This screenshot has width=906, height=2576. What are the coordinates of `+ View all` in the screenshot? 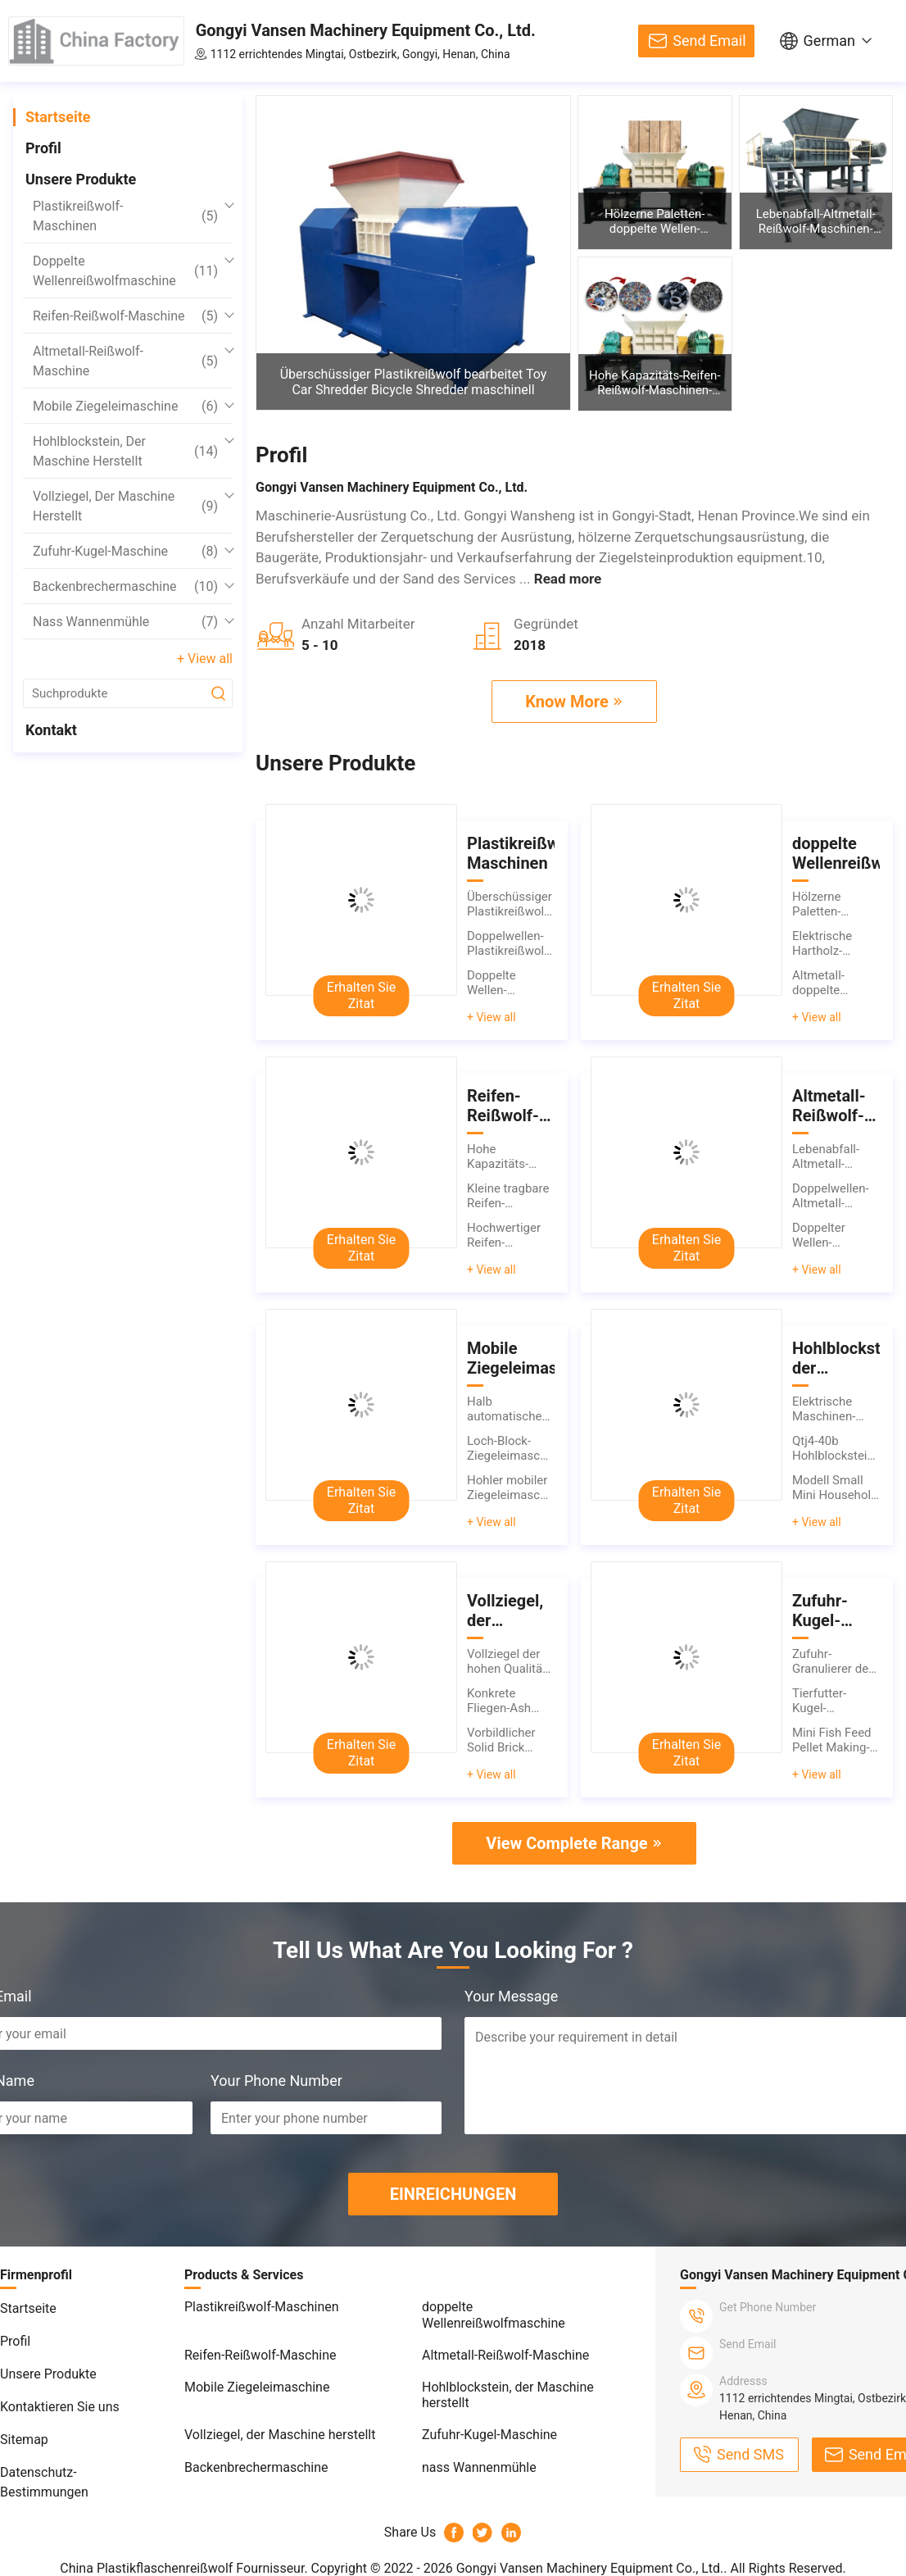 It's located at (205, 658).